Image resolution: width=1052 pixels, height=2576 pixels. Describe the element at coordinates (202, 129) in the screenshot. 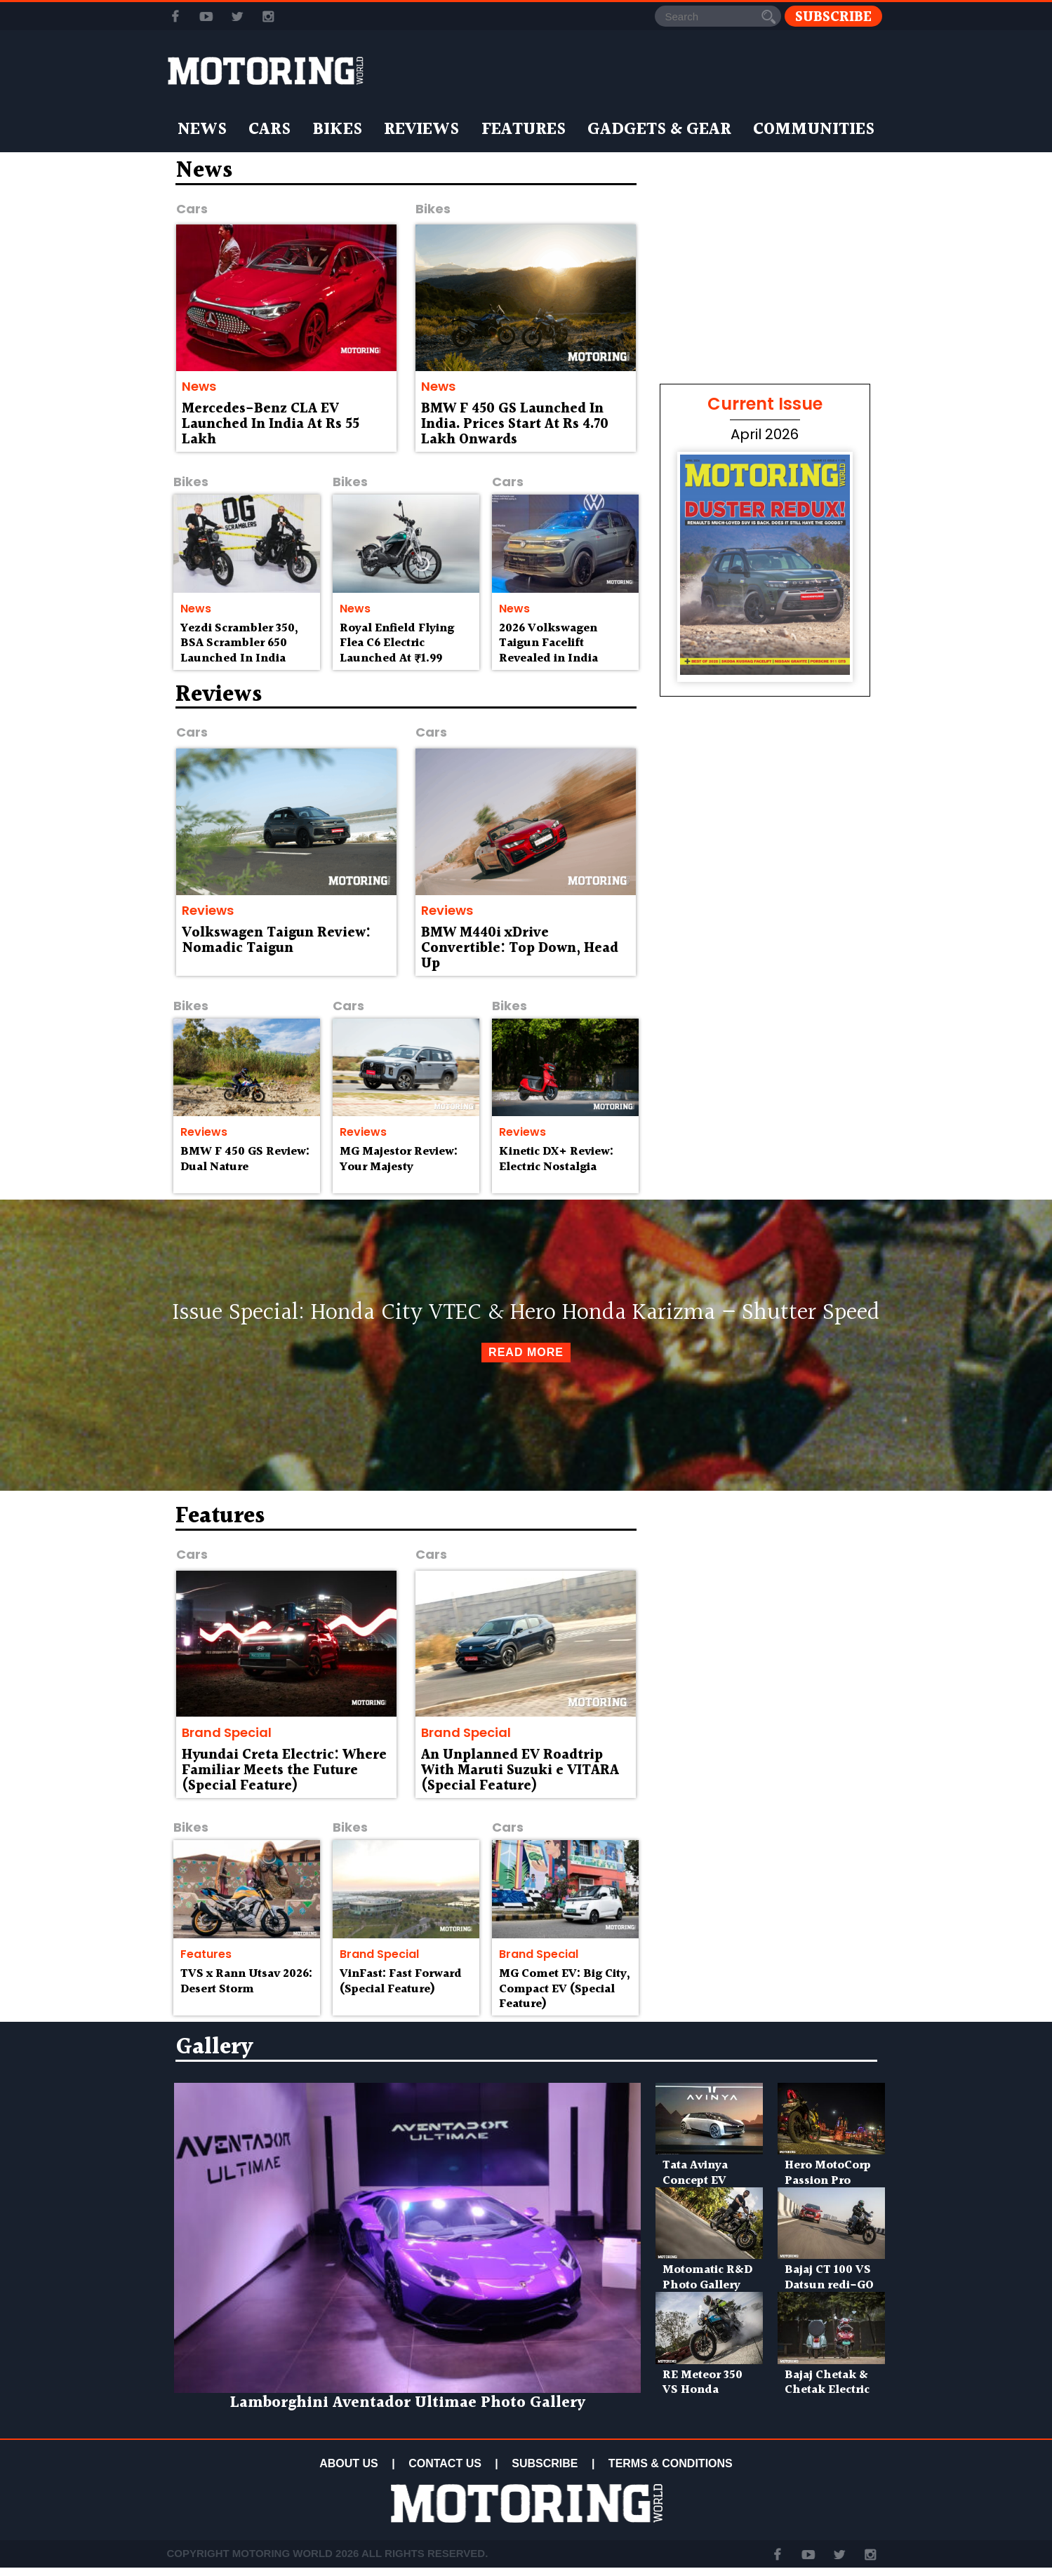

I see `News` at that location.